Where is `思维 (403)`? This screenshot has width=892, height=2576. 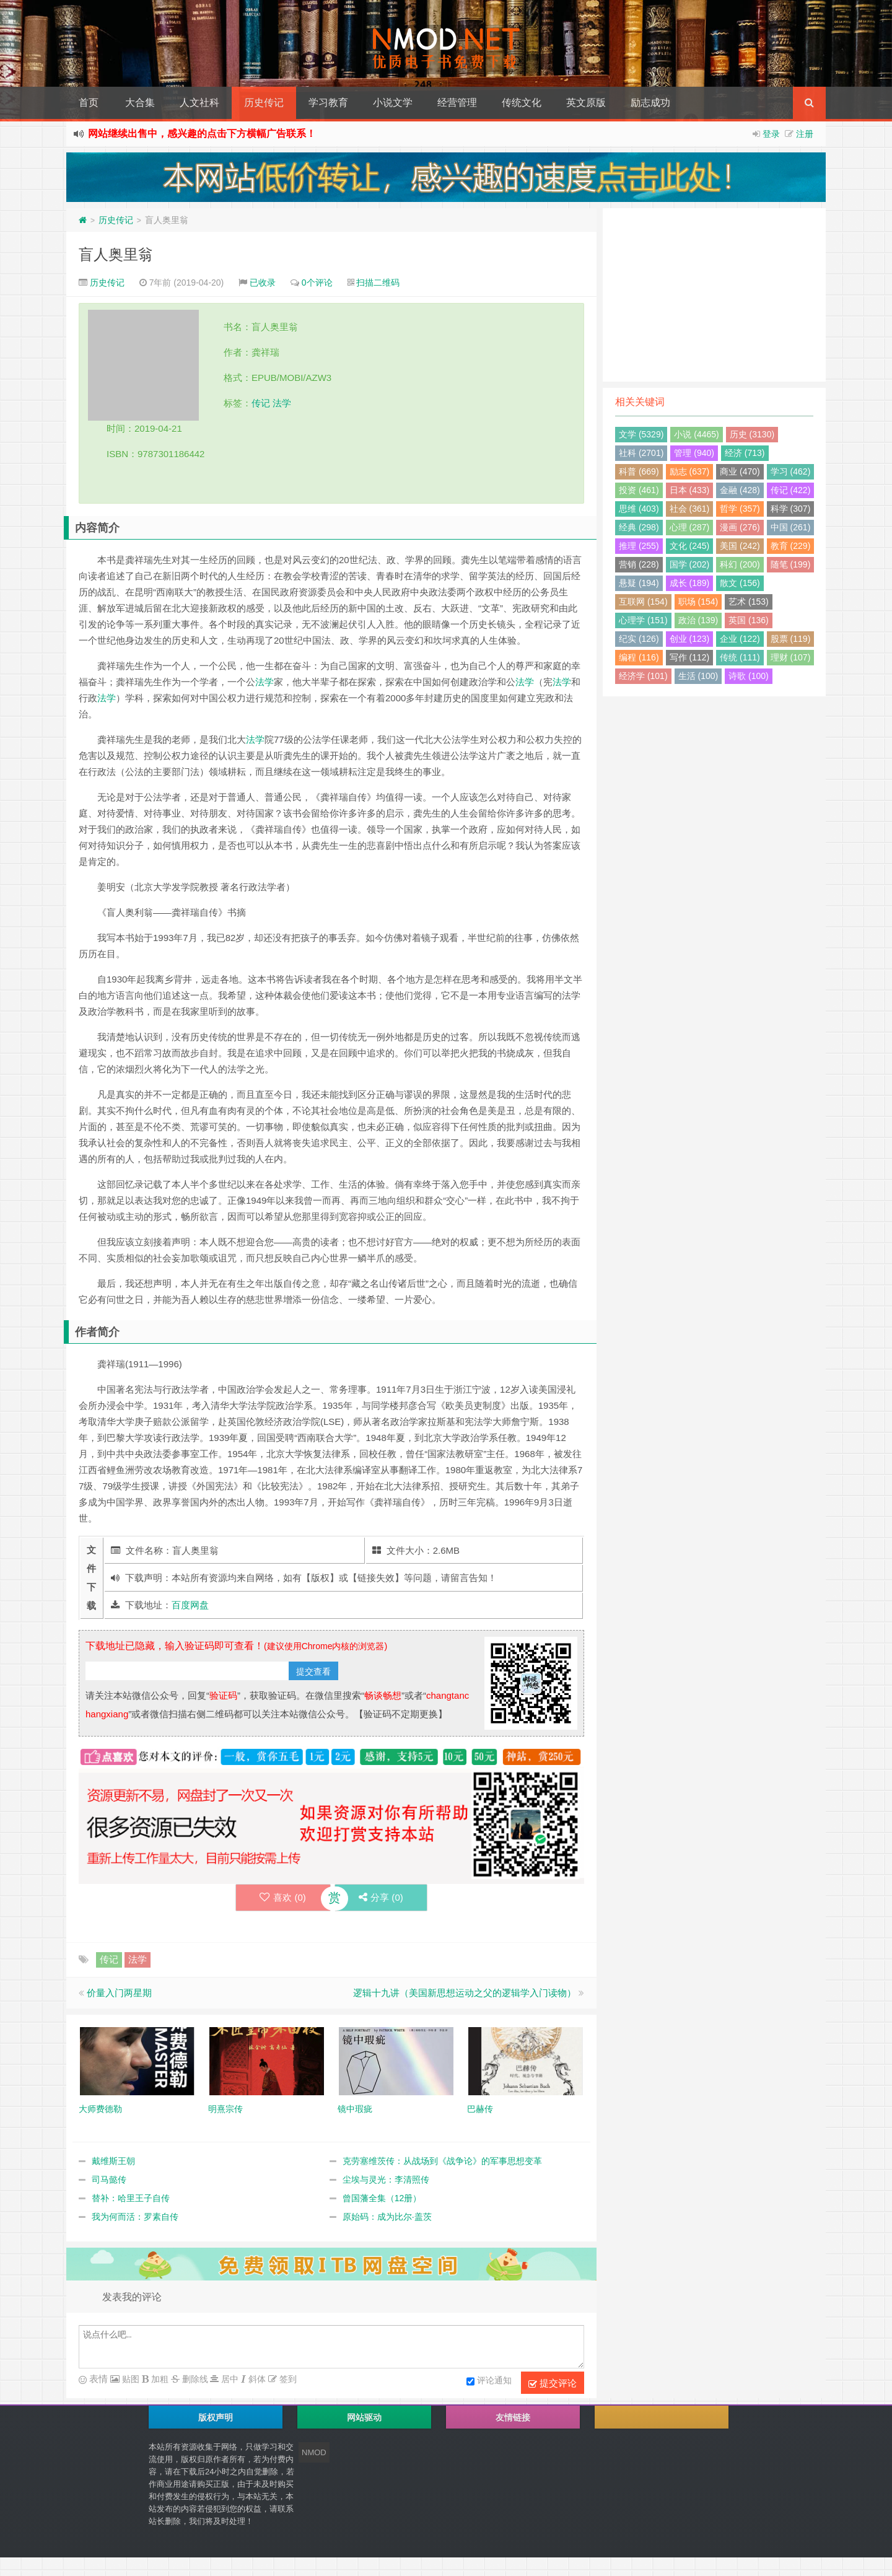
思维 (403) is located at coordinates (639, 509).